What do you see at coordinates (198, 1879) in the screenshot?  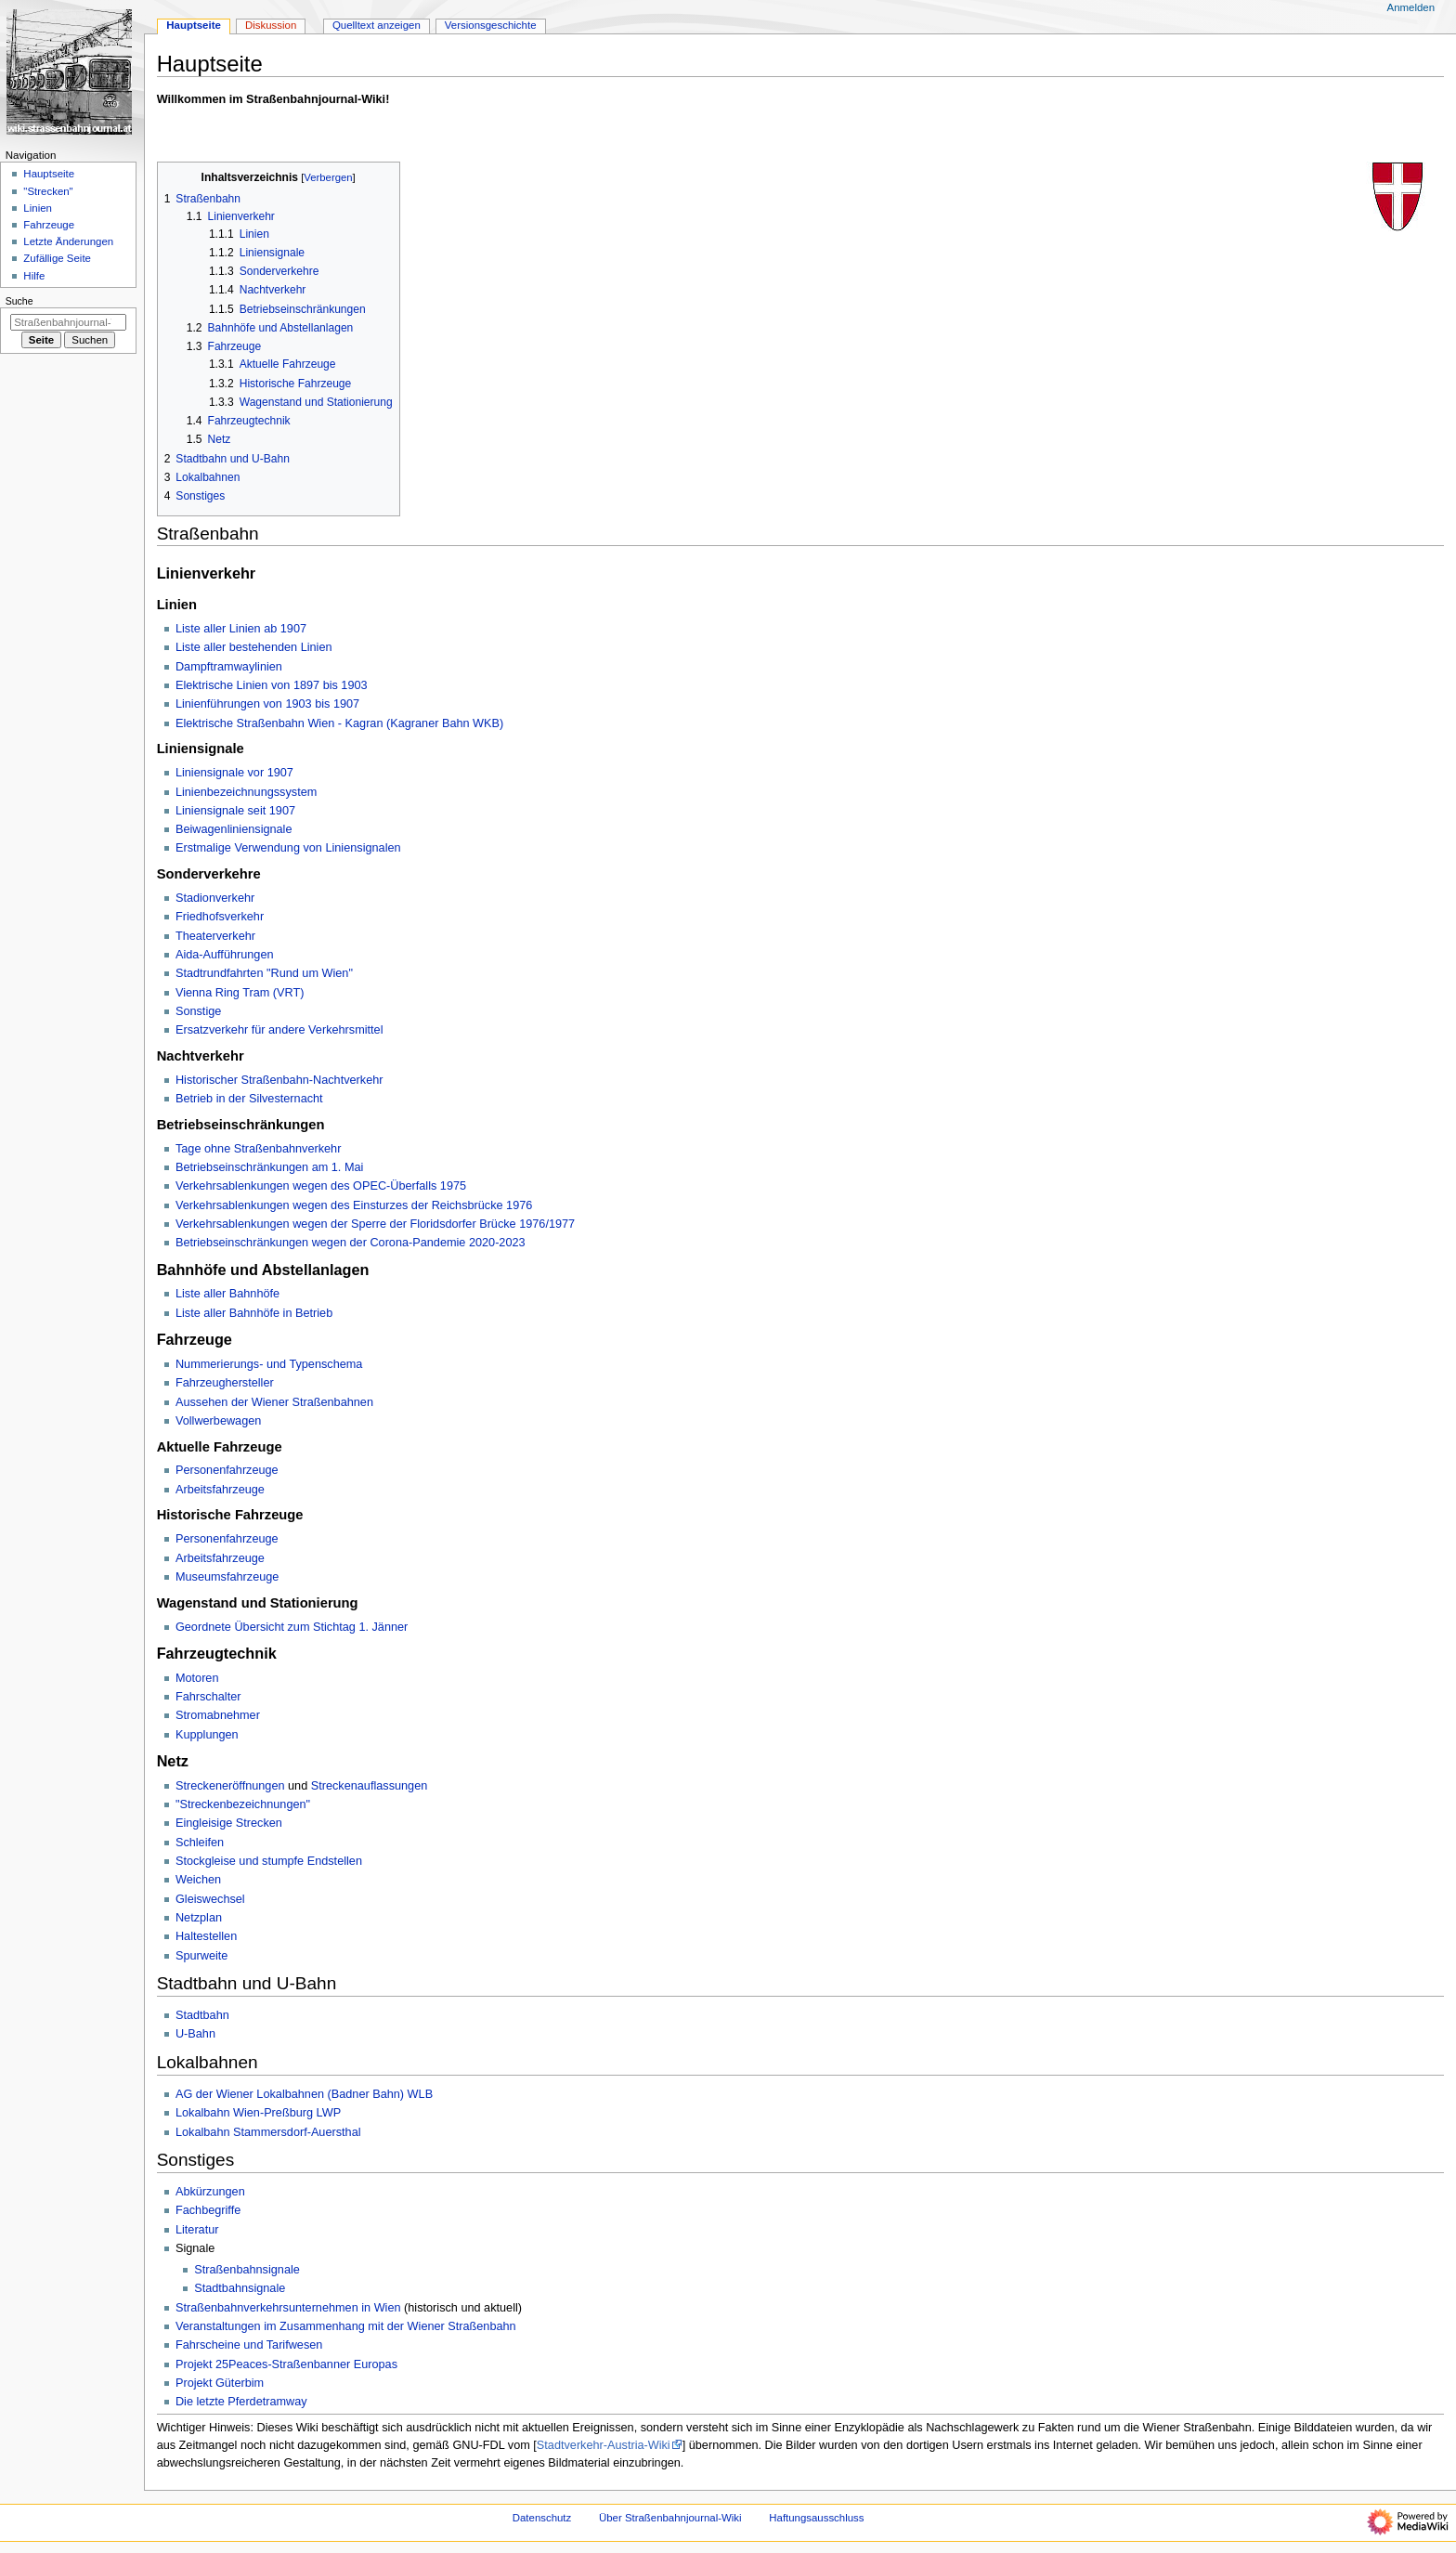 I see `Weichen` at bounding box center [198, 1879].